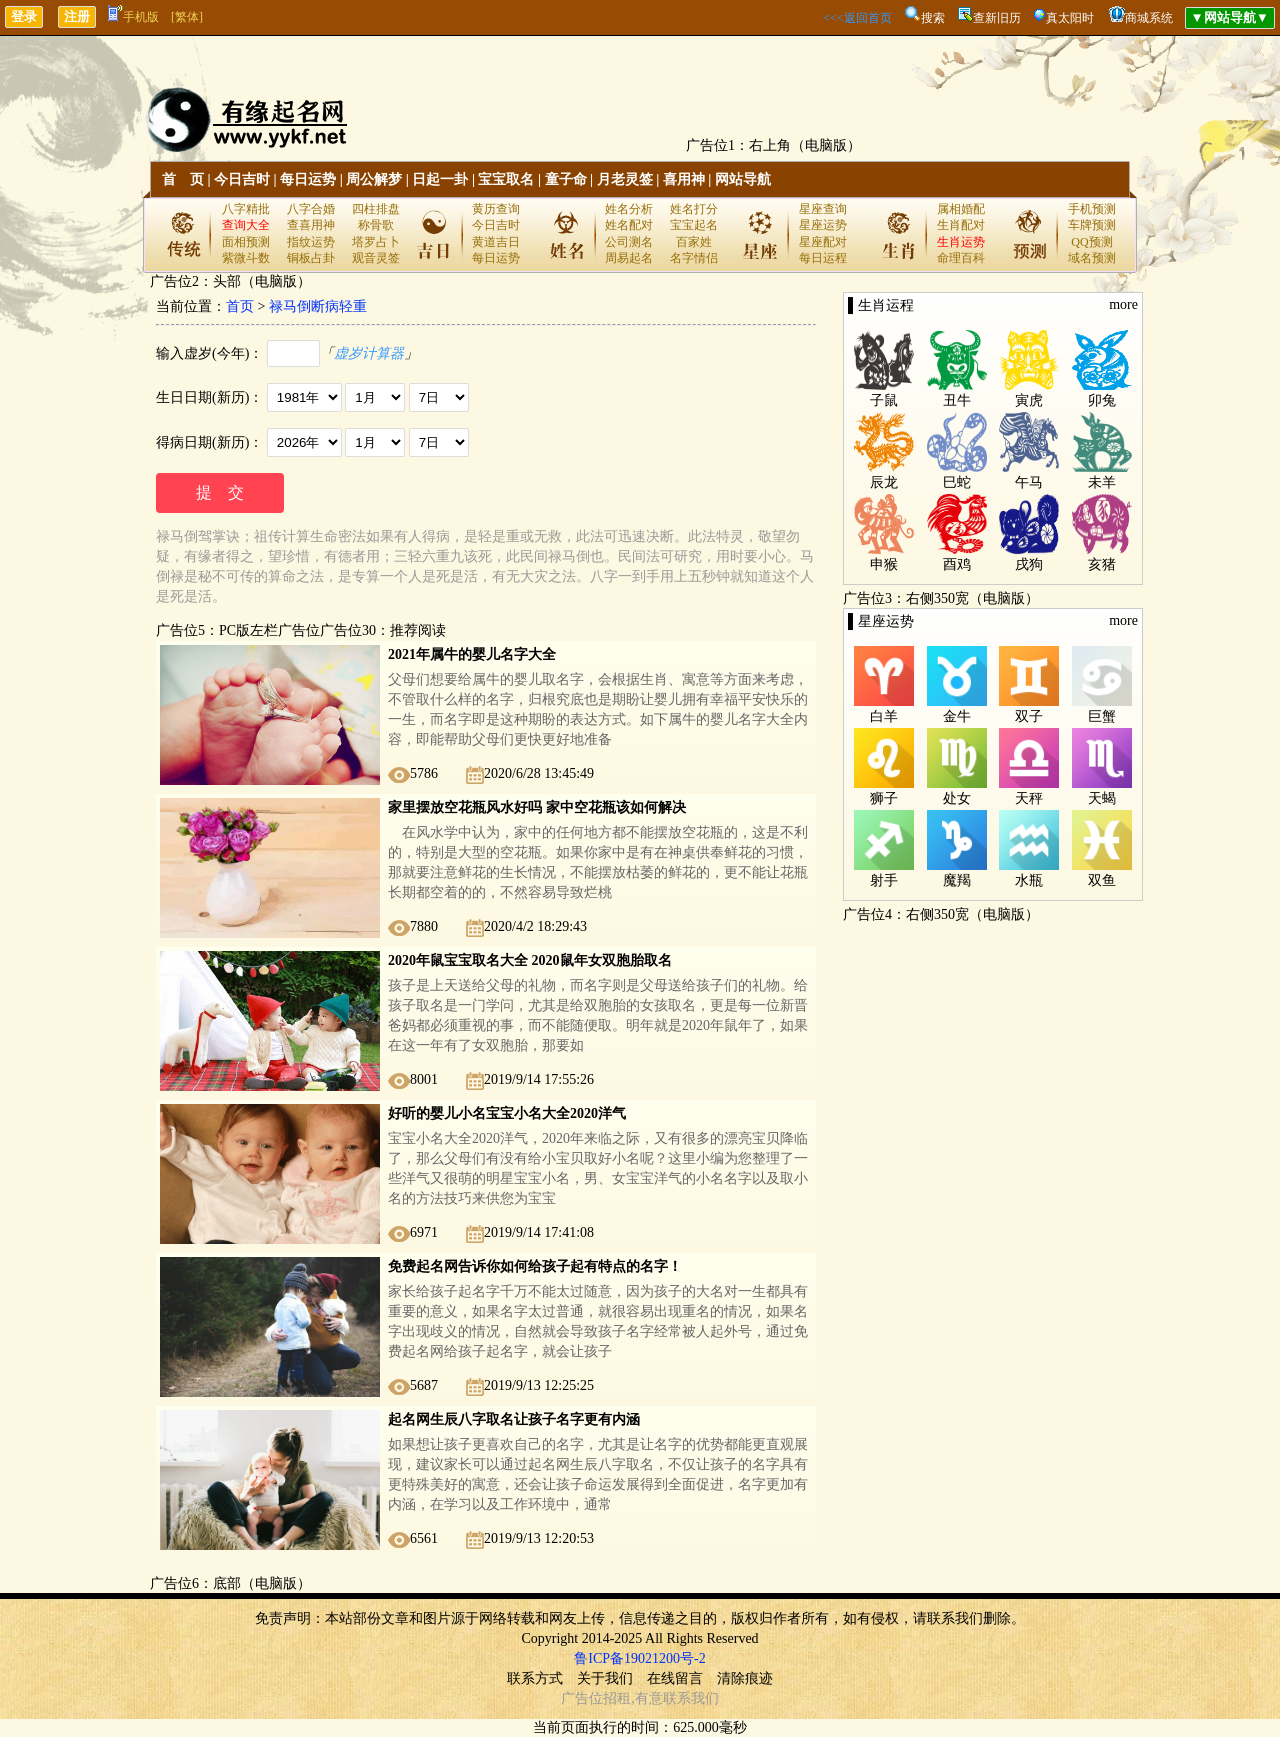 This screenshot has width=1280, height=1737. I want to click on 塔罗占卜, so click(376, 242).